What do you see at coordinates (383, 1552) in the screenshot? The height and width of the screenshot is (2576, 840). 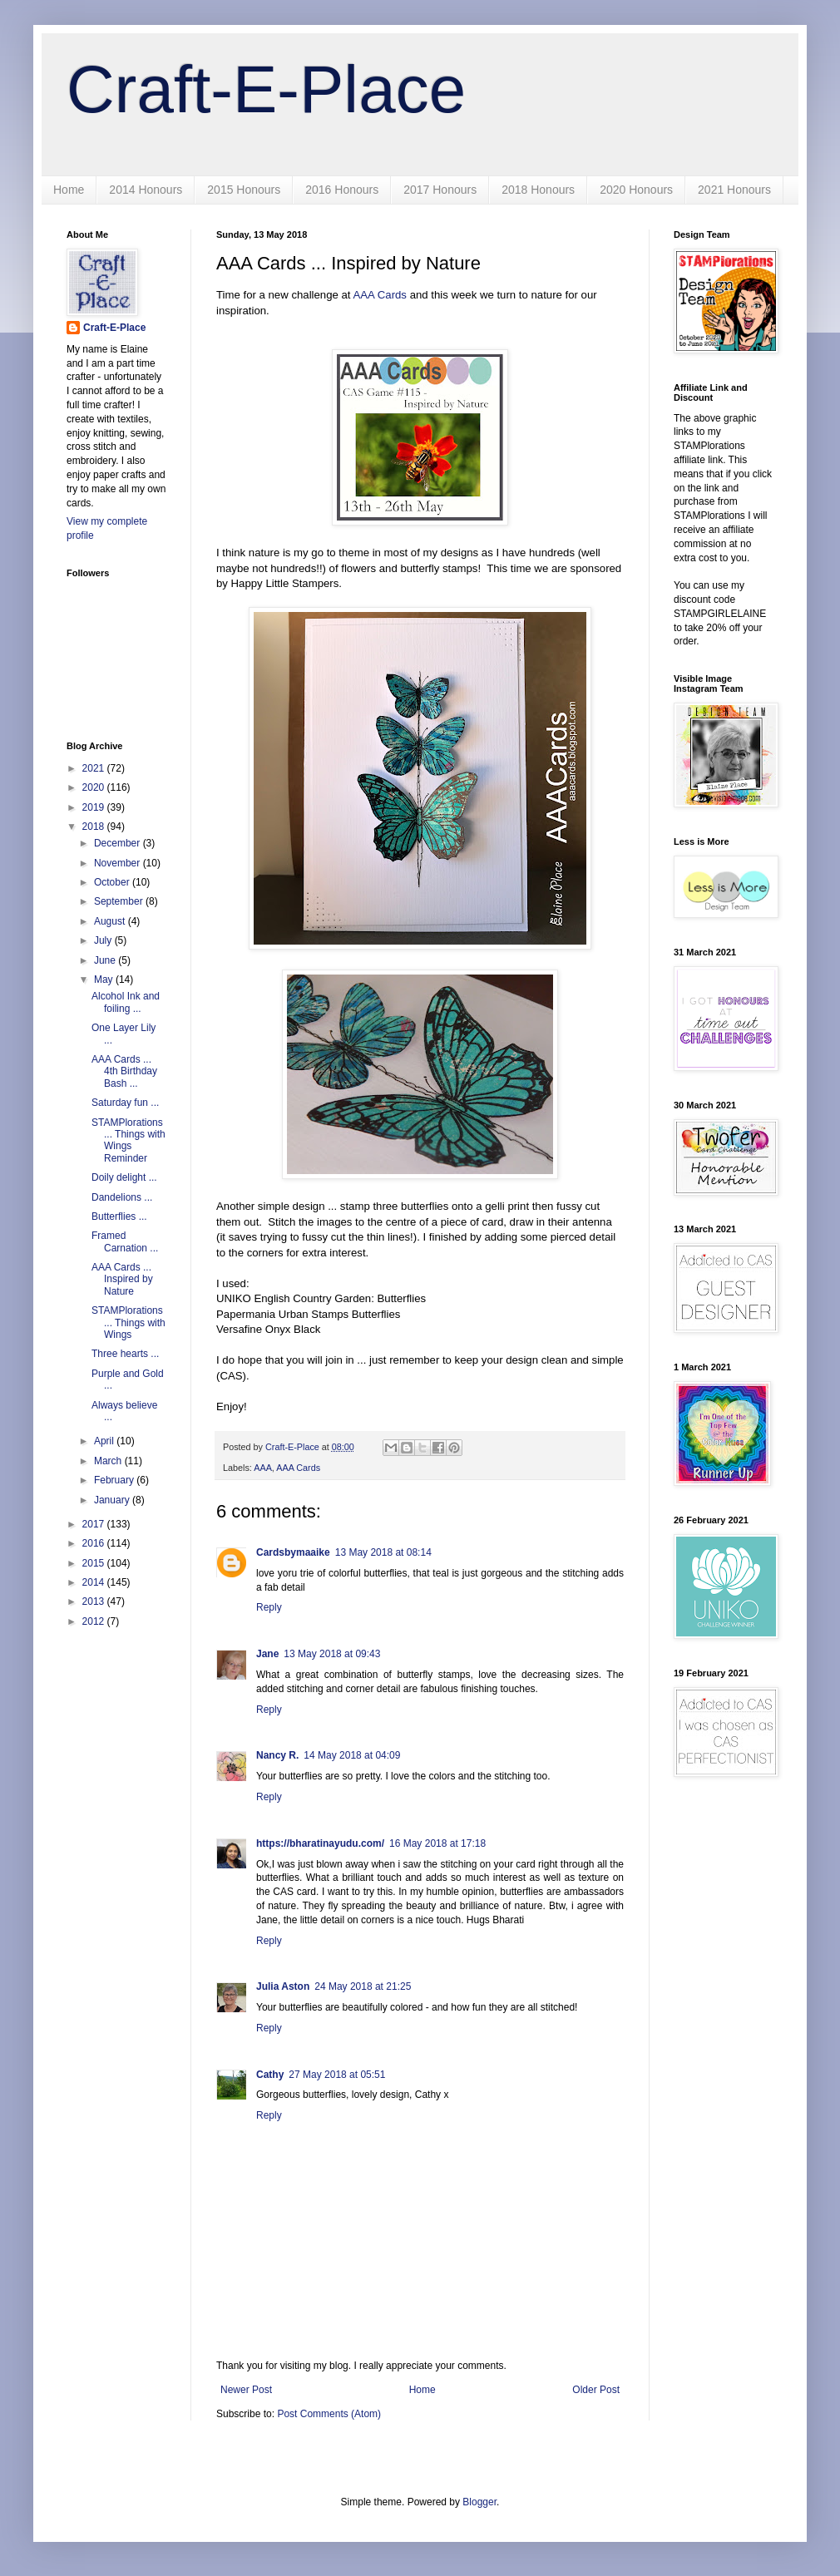 I see `13 May 2018 at 08:14` at bounding box center [383, 1552].